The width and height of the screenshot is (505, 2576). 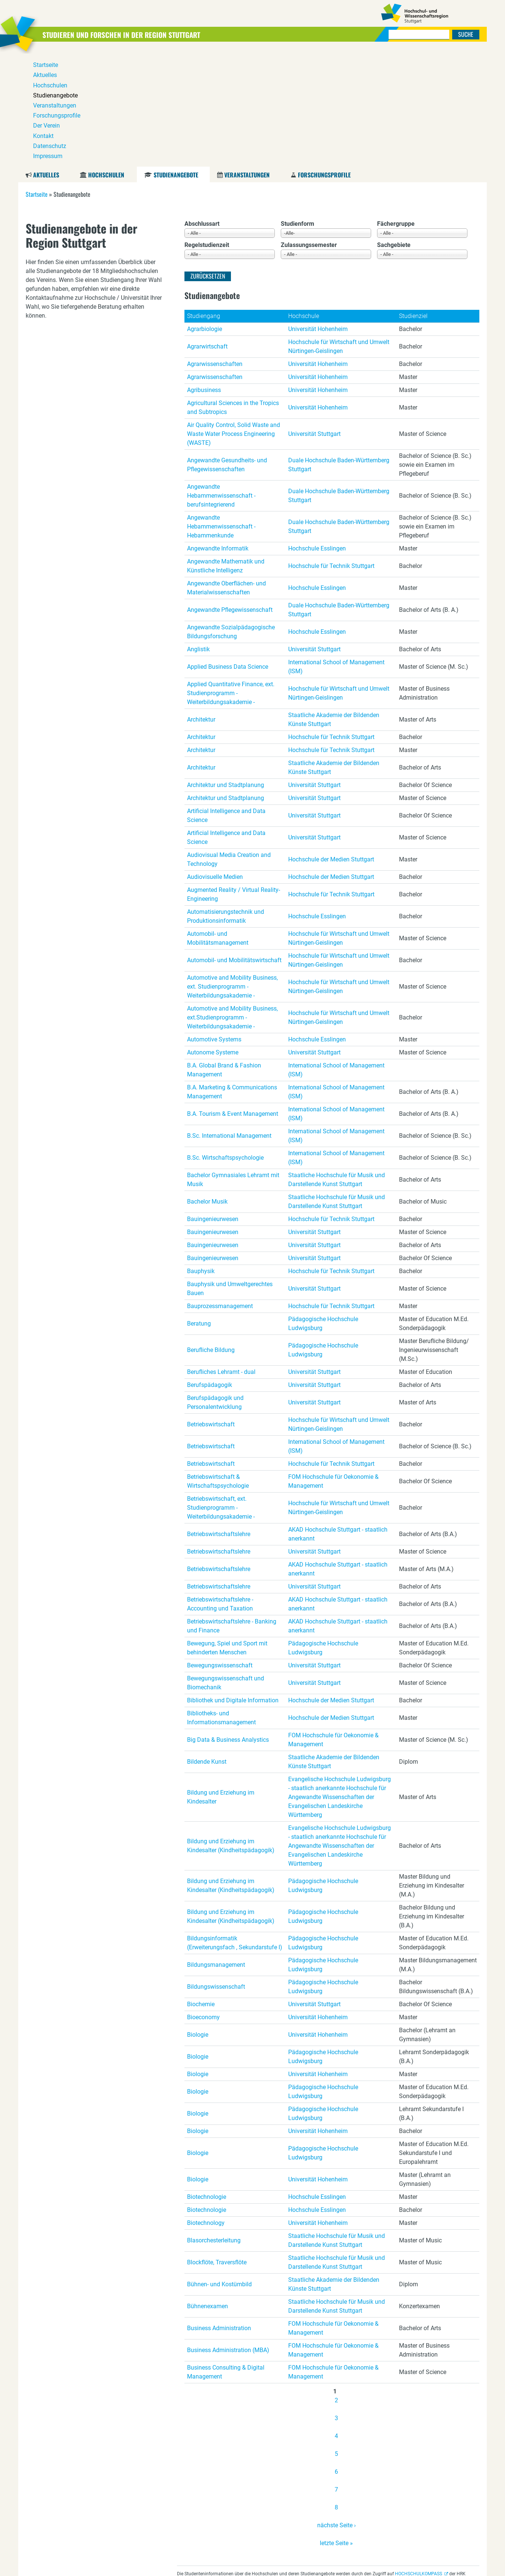 What do you see at coordinates (230, 496) in the screenshot?
I see `Angewandte Pflegewissenschaft` at bounding box center [230, 496].